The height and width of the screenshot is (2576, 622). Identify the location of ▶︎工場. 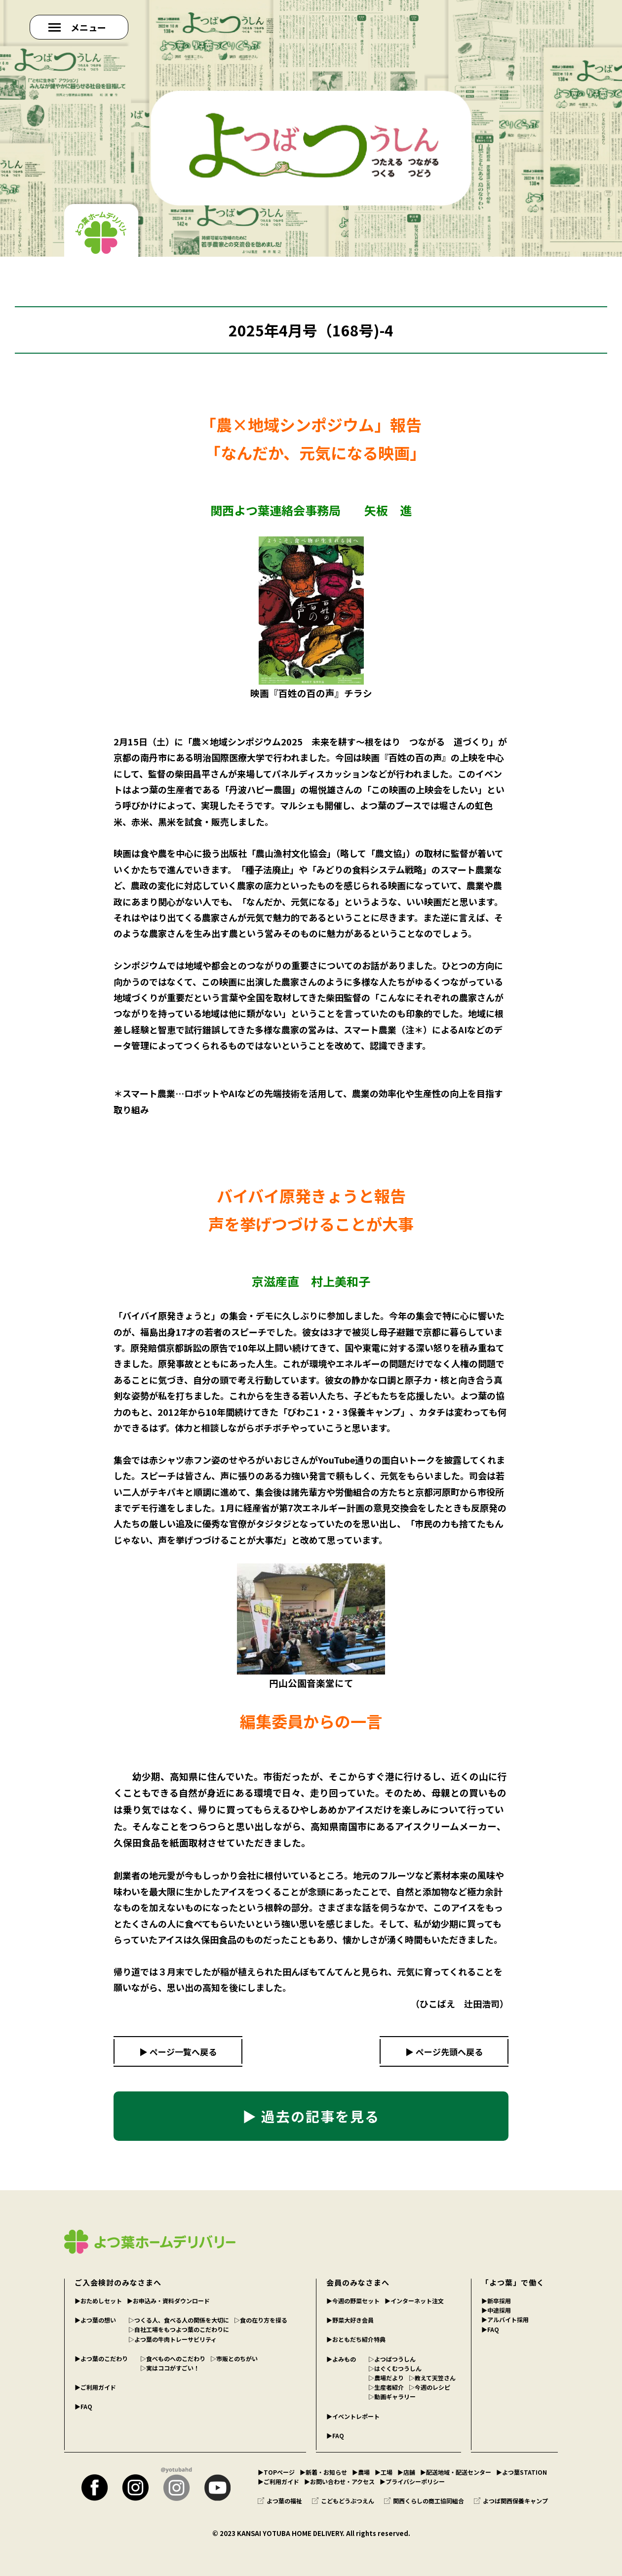
(383, 2472).